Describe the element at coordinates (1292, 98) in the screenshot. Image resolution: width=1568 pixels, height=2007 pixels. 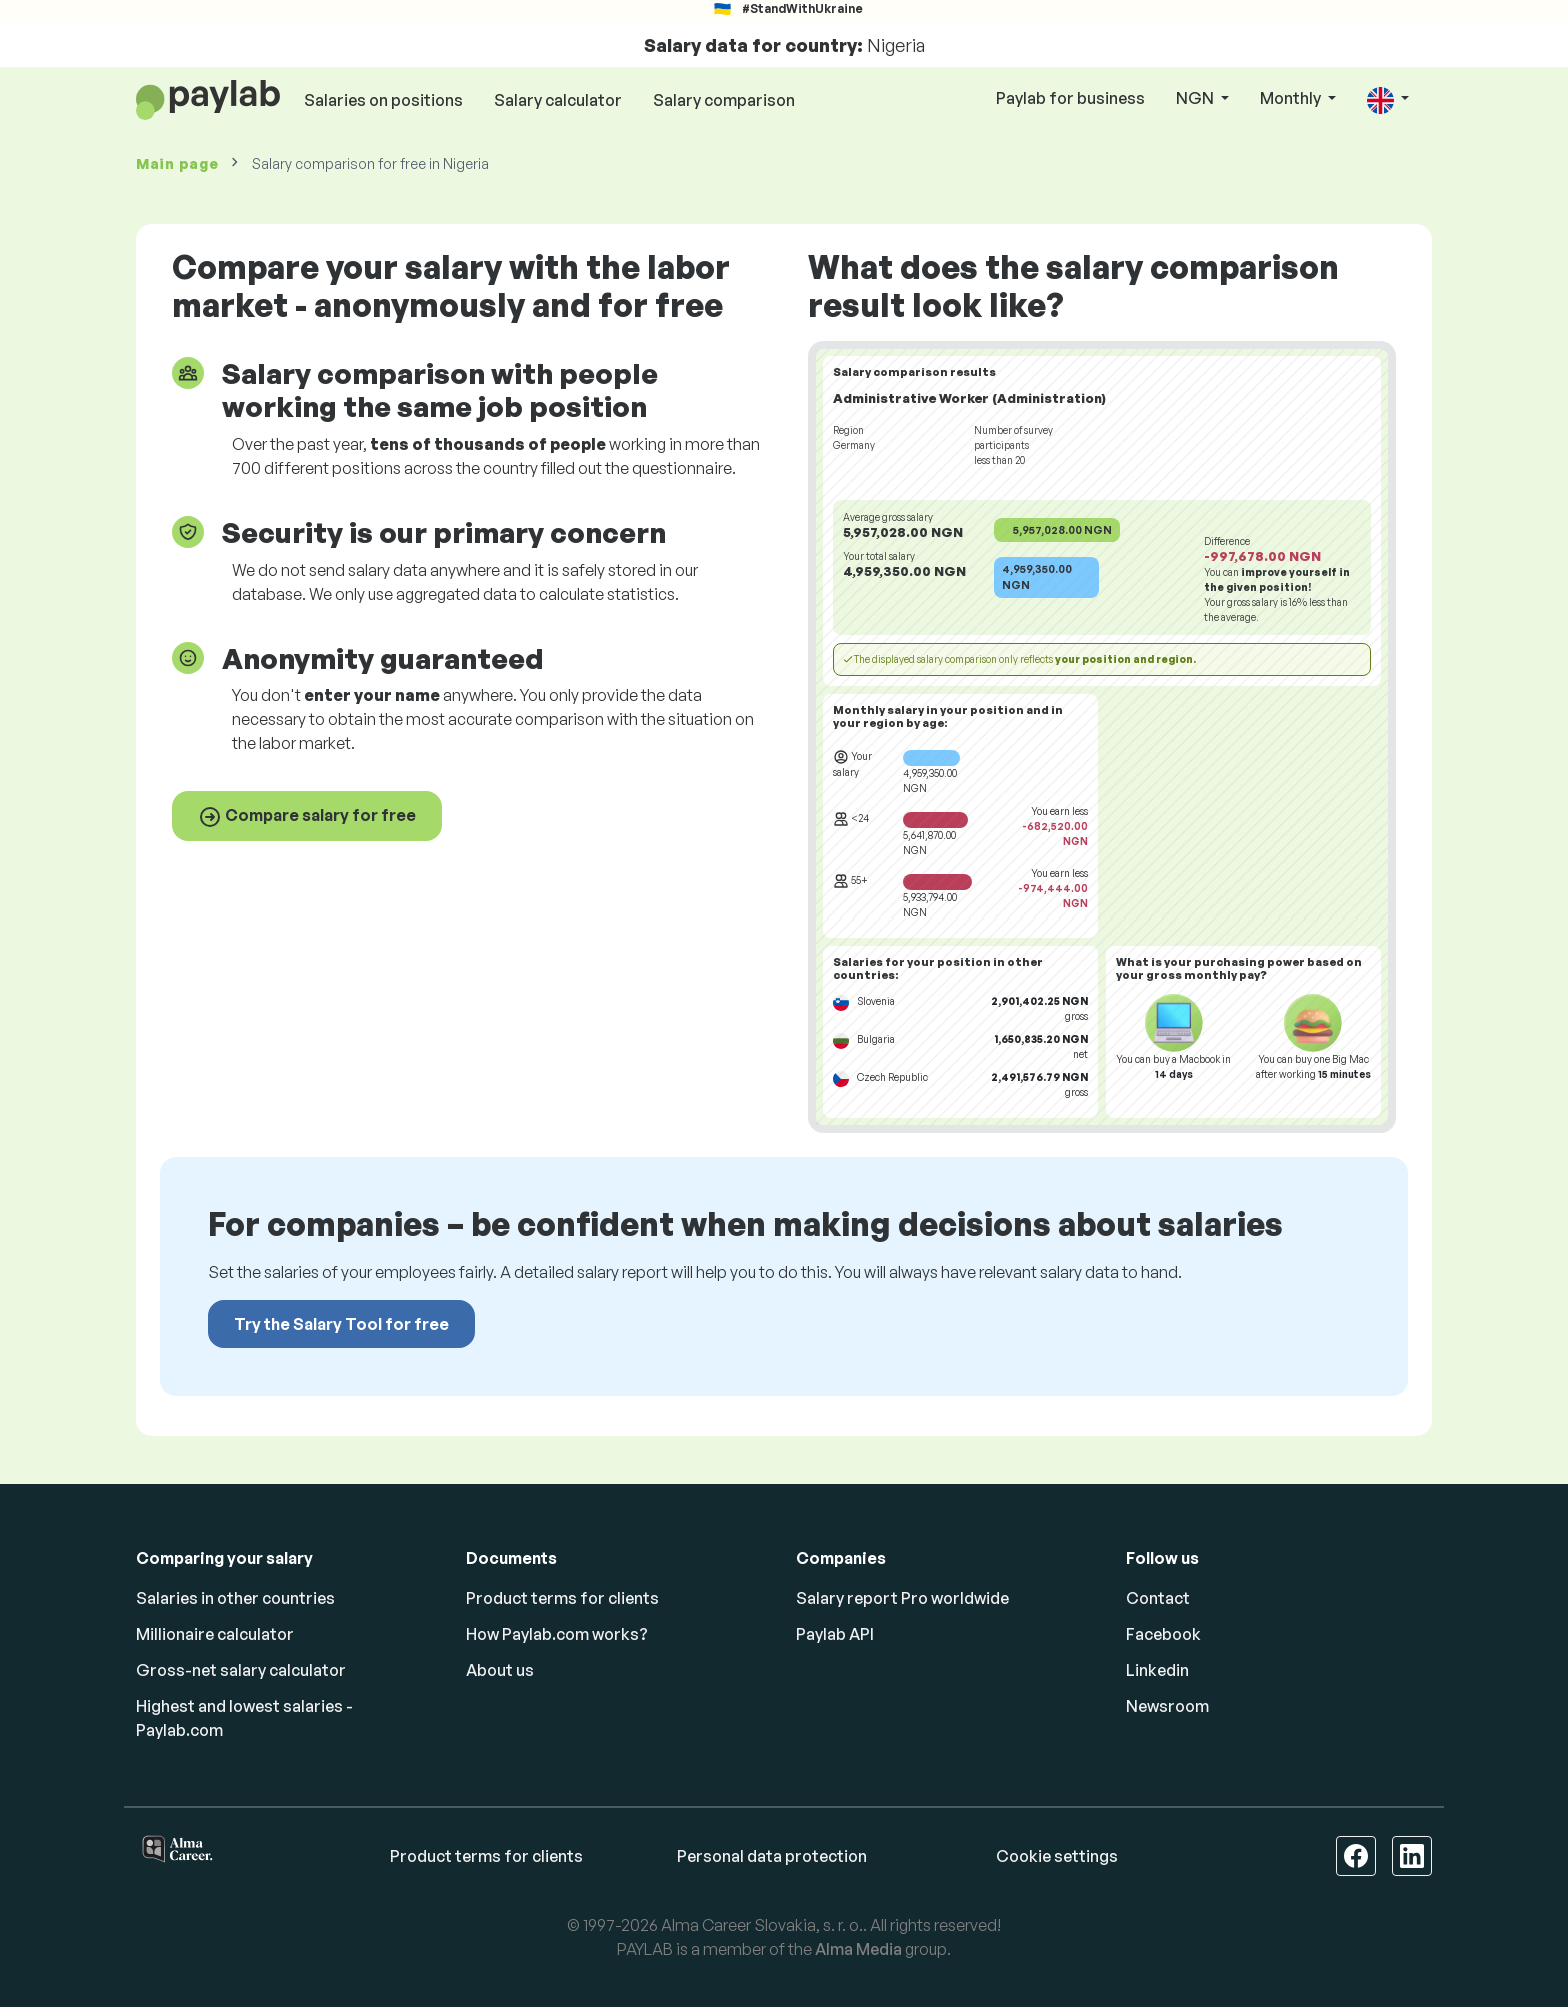
I see `Monthly [button]` at that location.